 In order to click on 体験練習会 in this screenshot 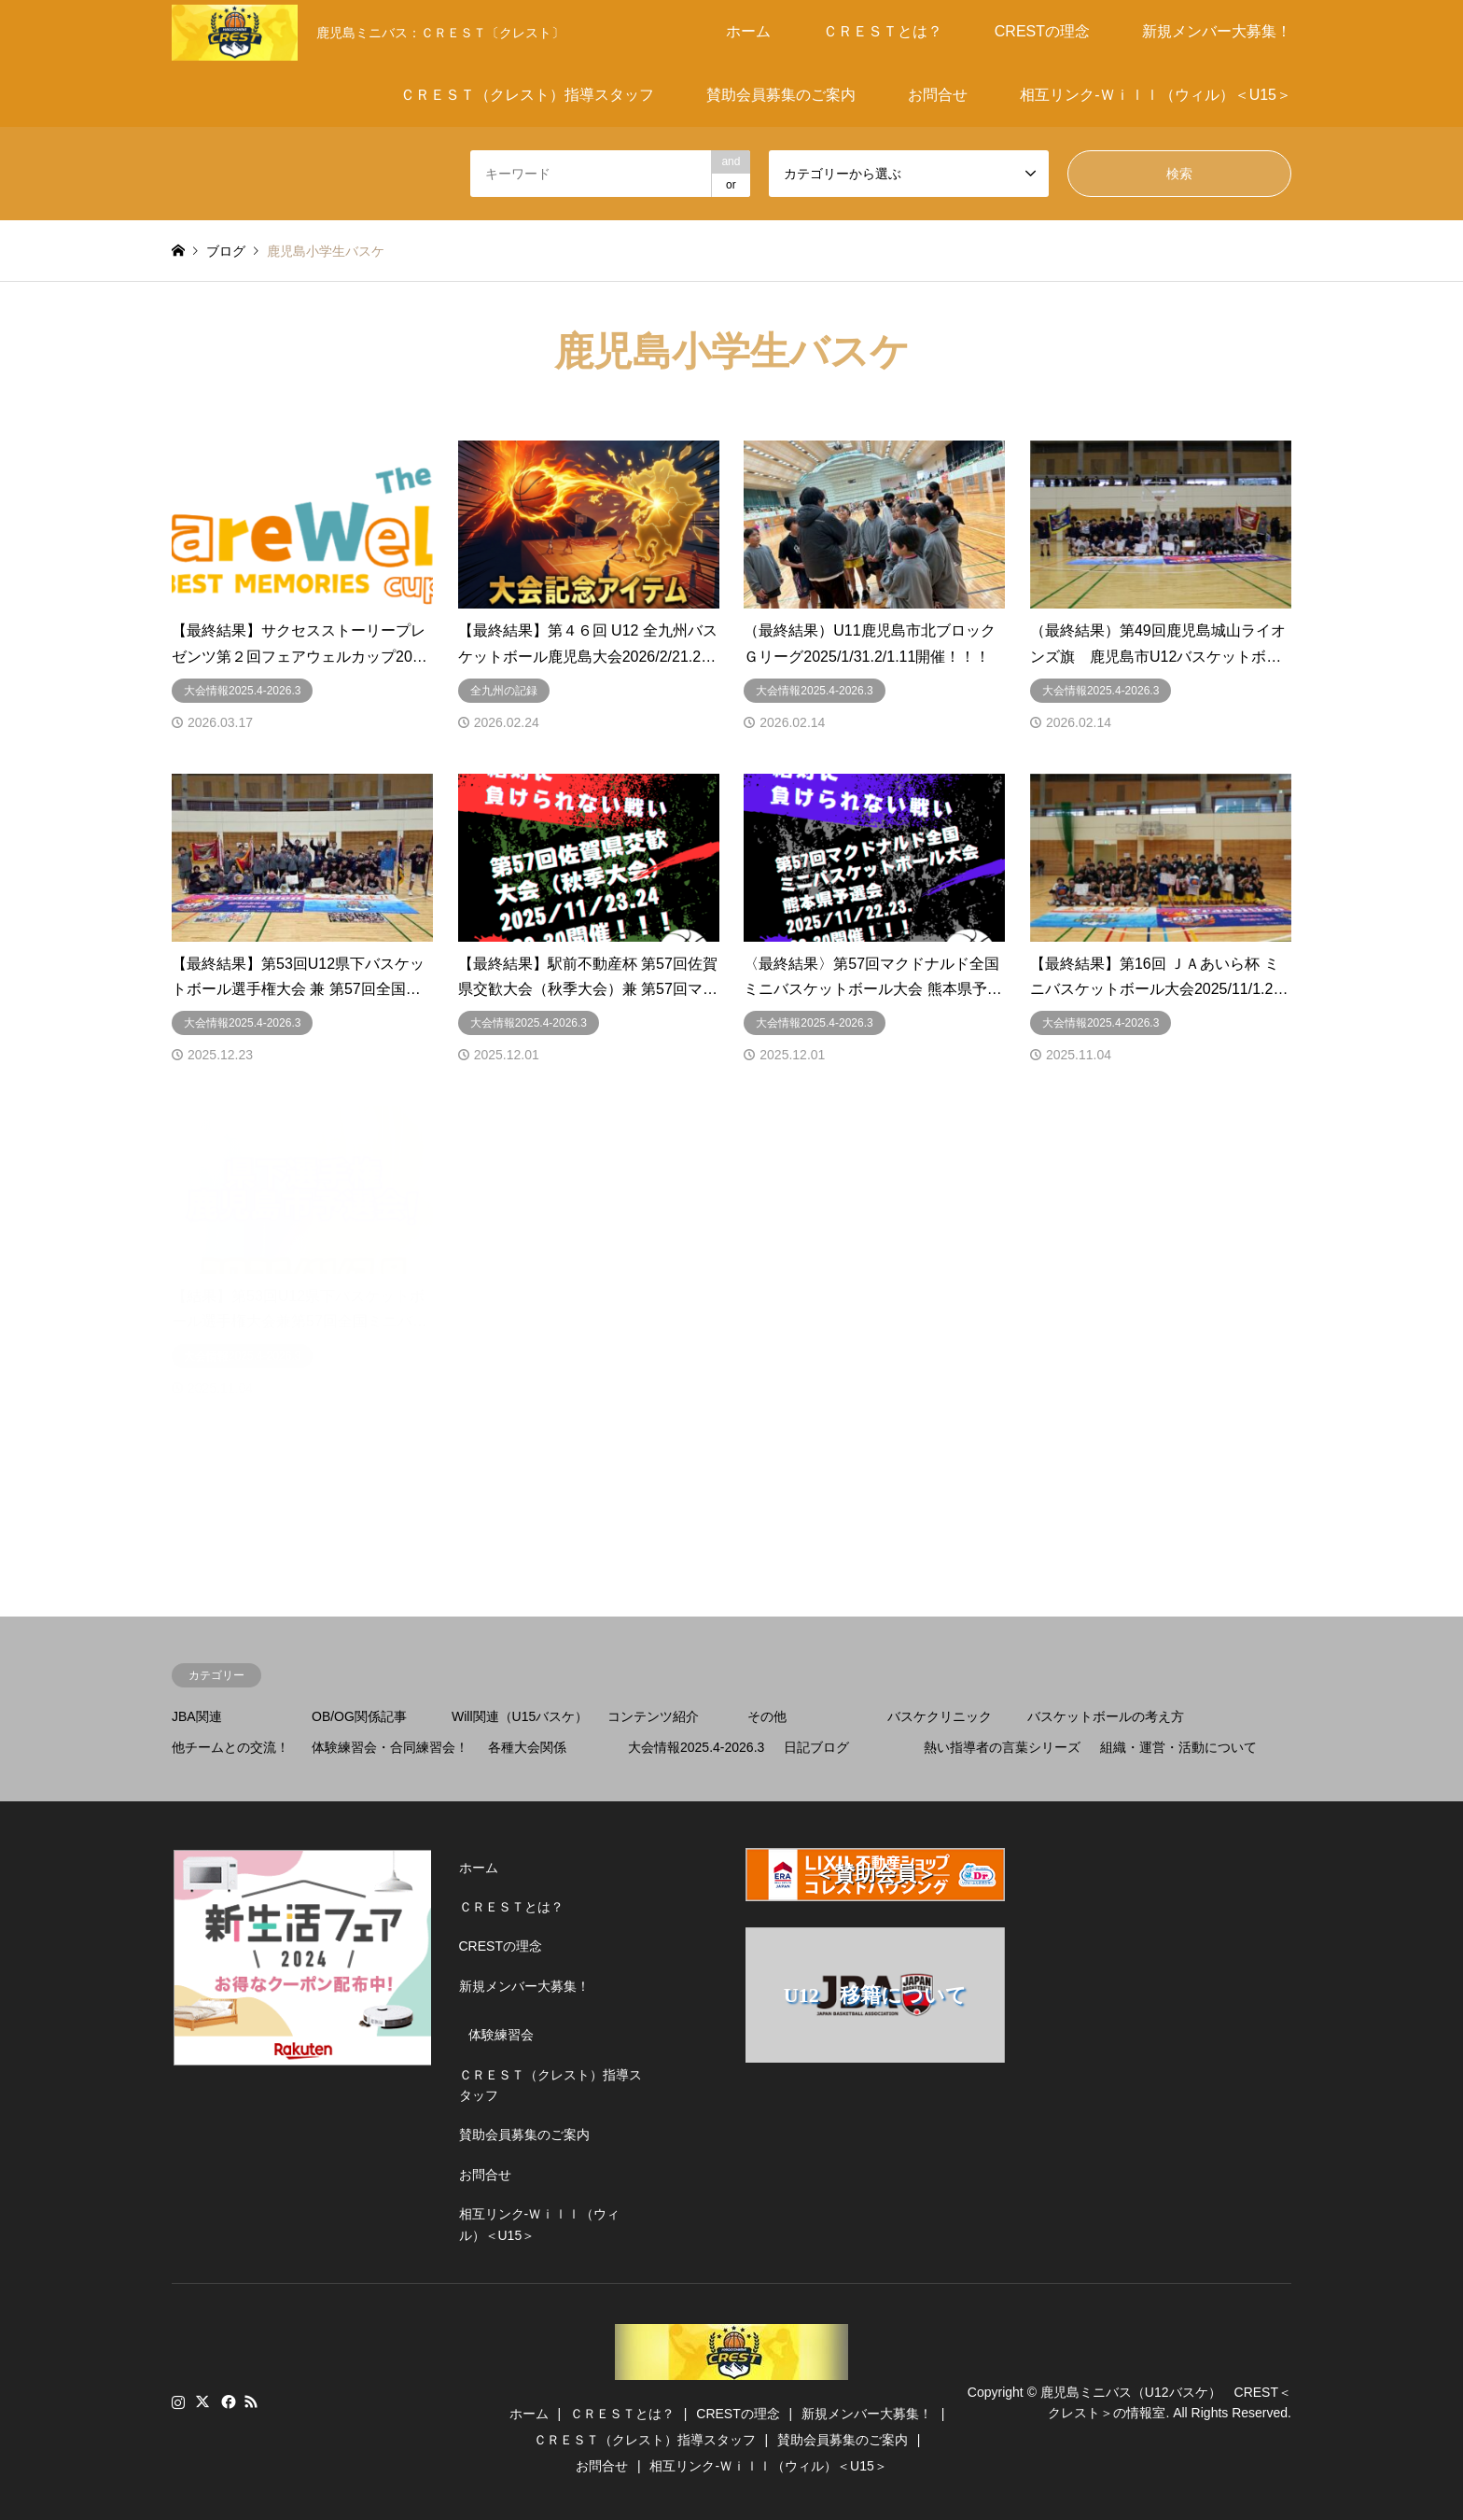, I will do `click(501, 2034)`.